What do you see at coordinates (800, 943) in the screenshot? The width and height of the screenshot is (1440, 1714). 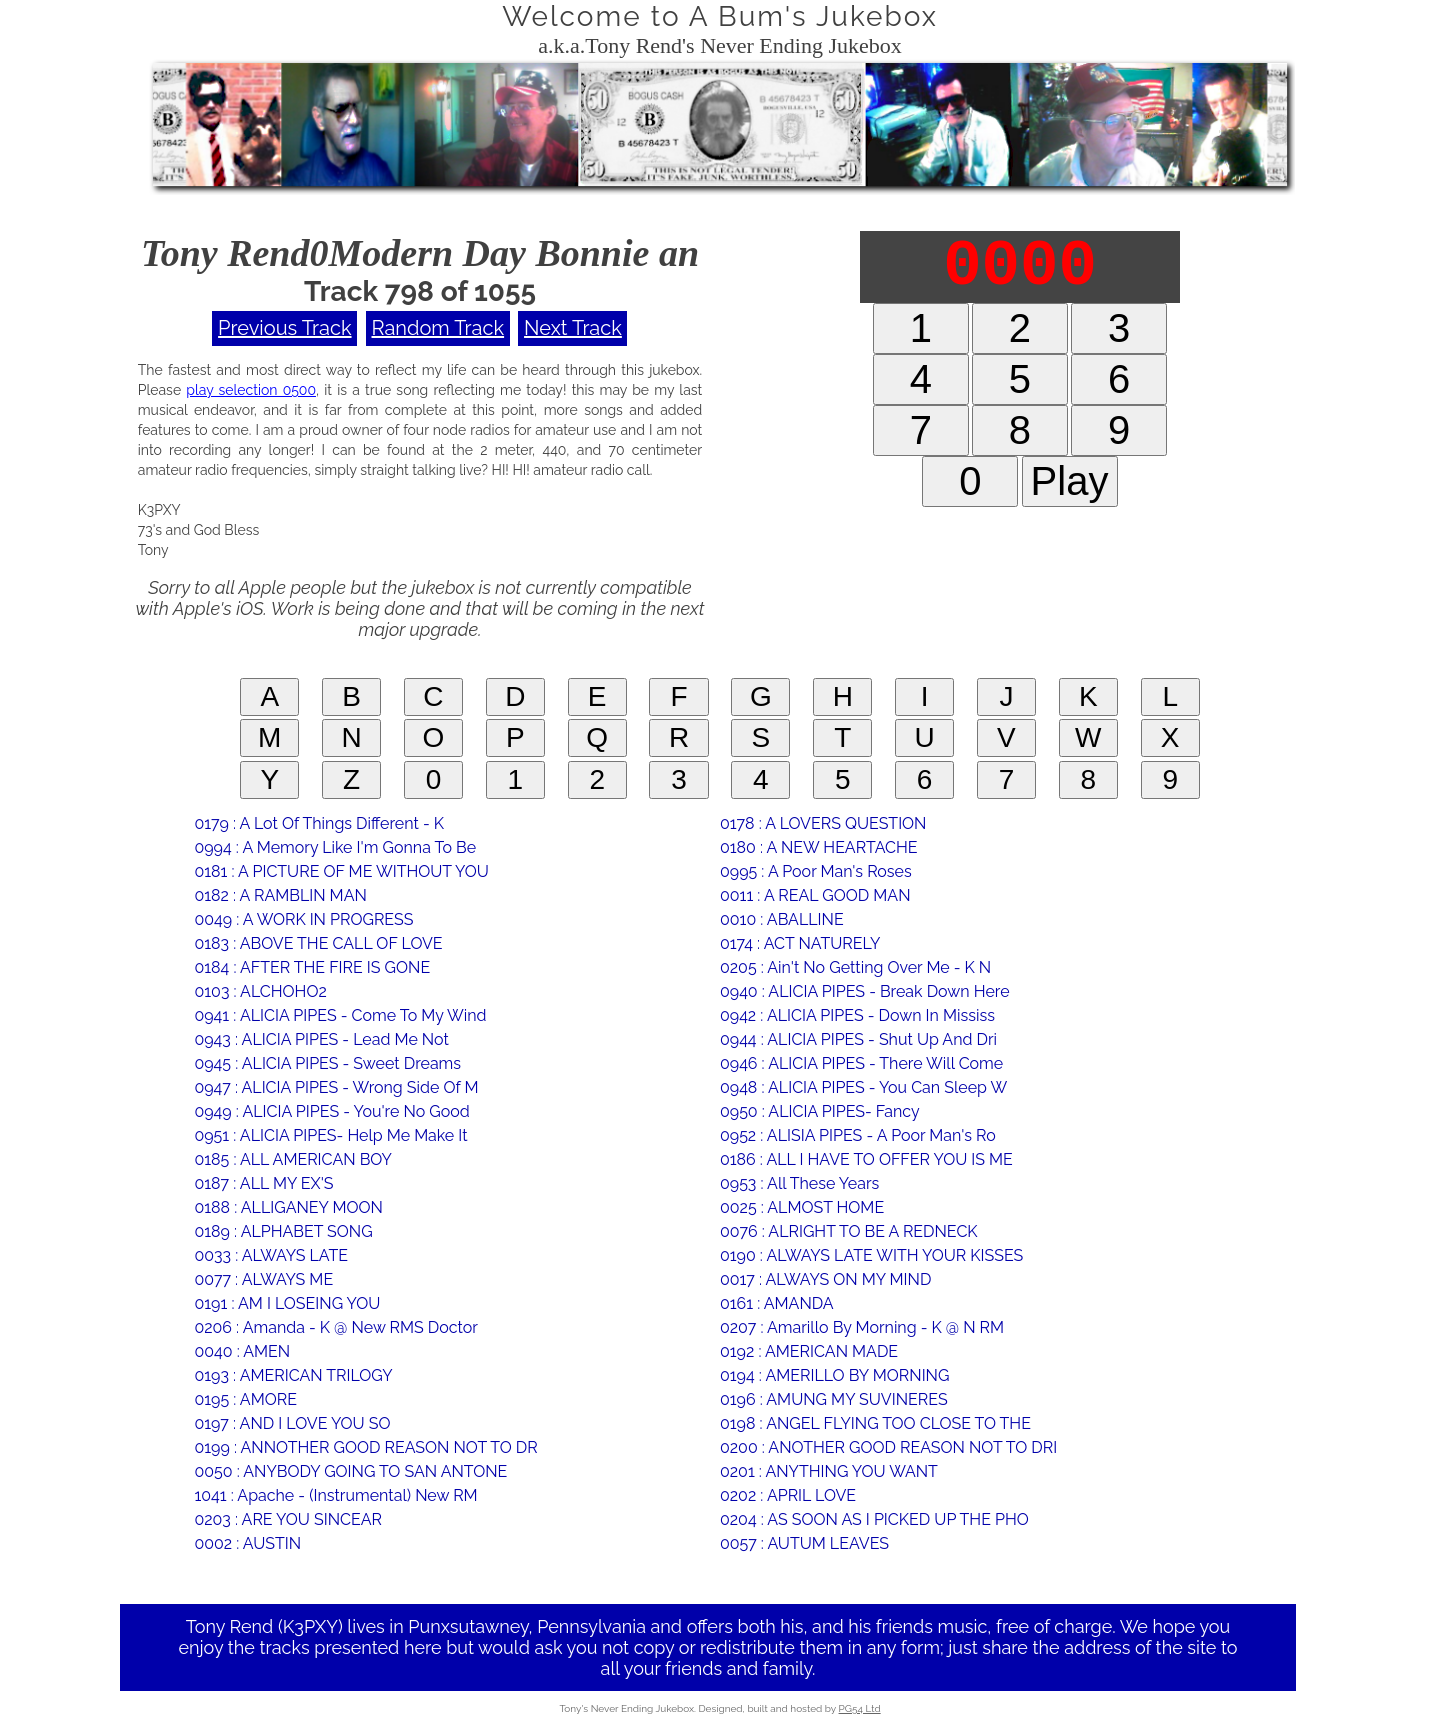 I see `0174 : ACT NATURELY` at bounding box center [800, 943].